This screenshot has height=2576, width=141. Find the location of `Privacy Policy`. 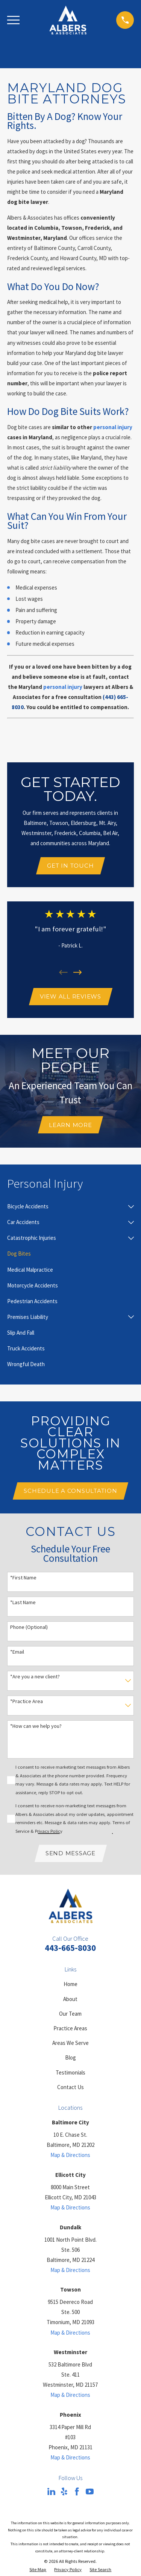

Privacy Policy is located at coordinates (48, 1831).